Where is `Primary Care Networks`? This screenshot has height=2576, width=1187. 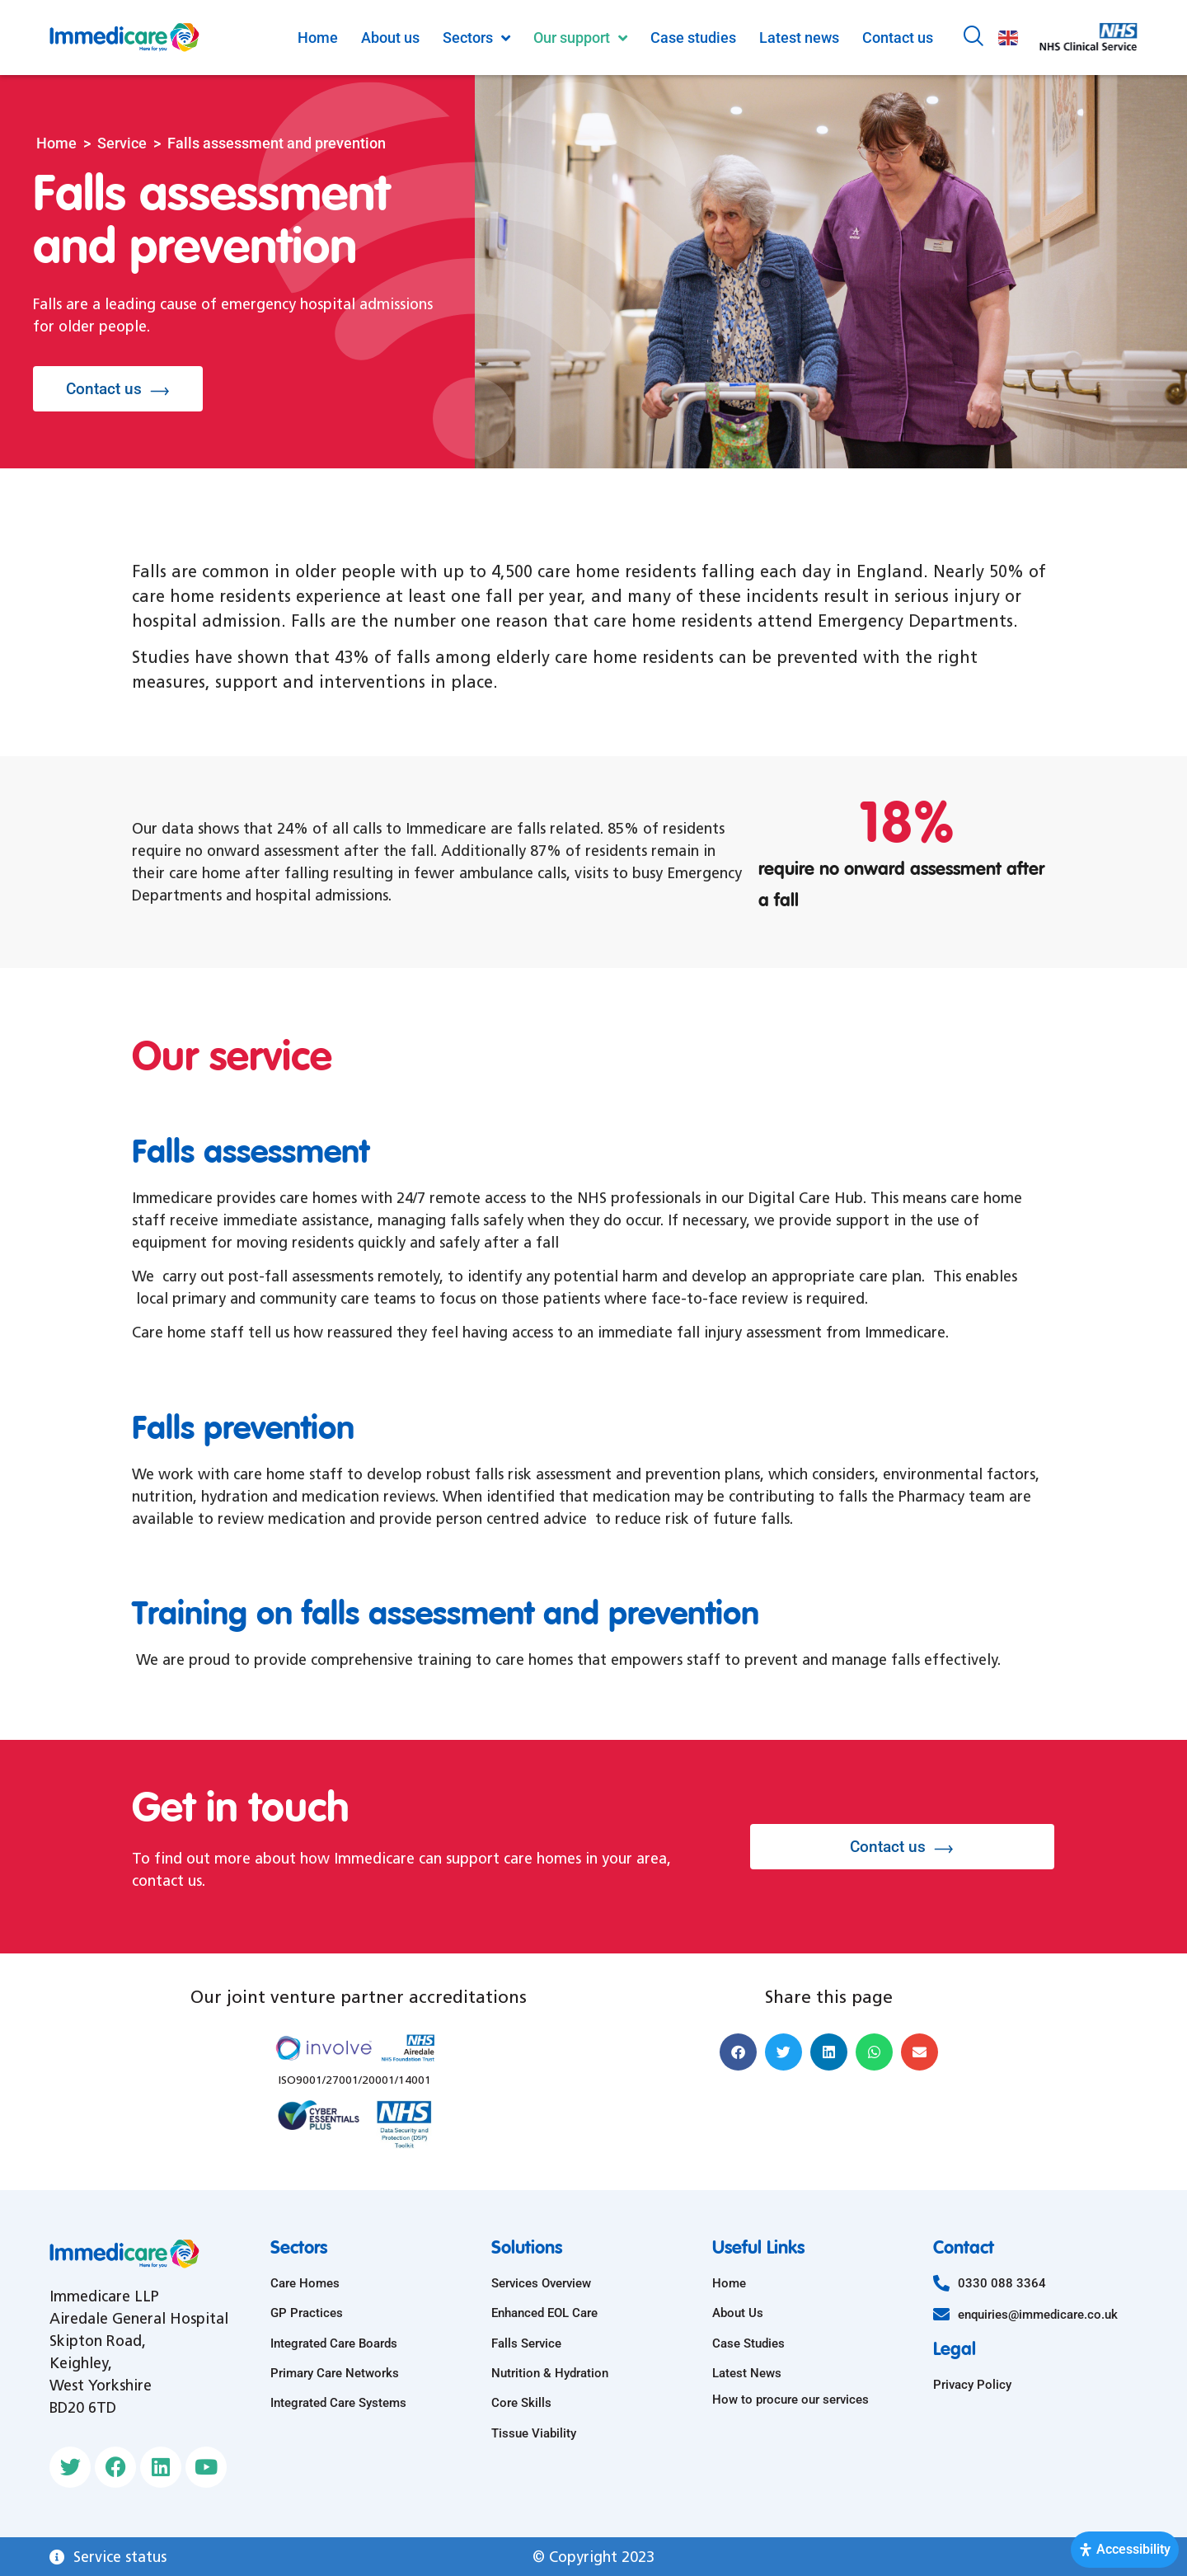 Primary Care Networks is located at coordinates (334, 2373).